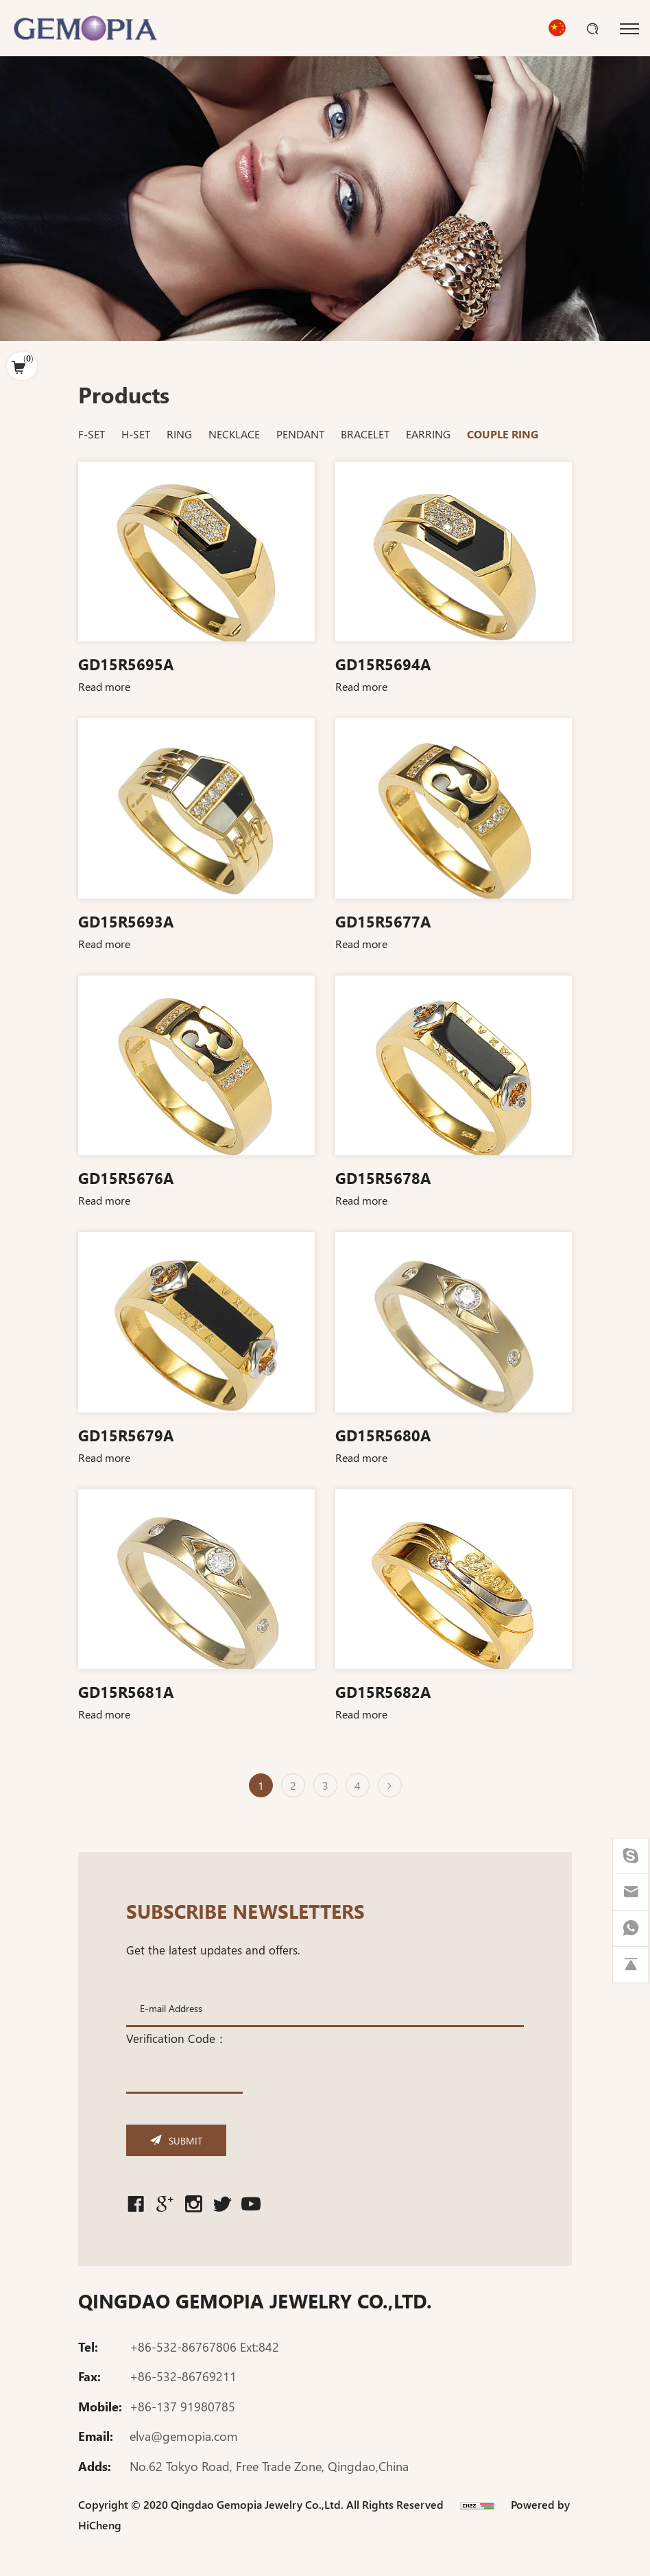  I want to click on elva@gemopia.com, so click(184, 2439).